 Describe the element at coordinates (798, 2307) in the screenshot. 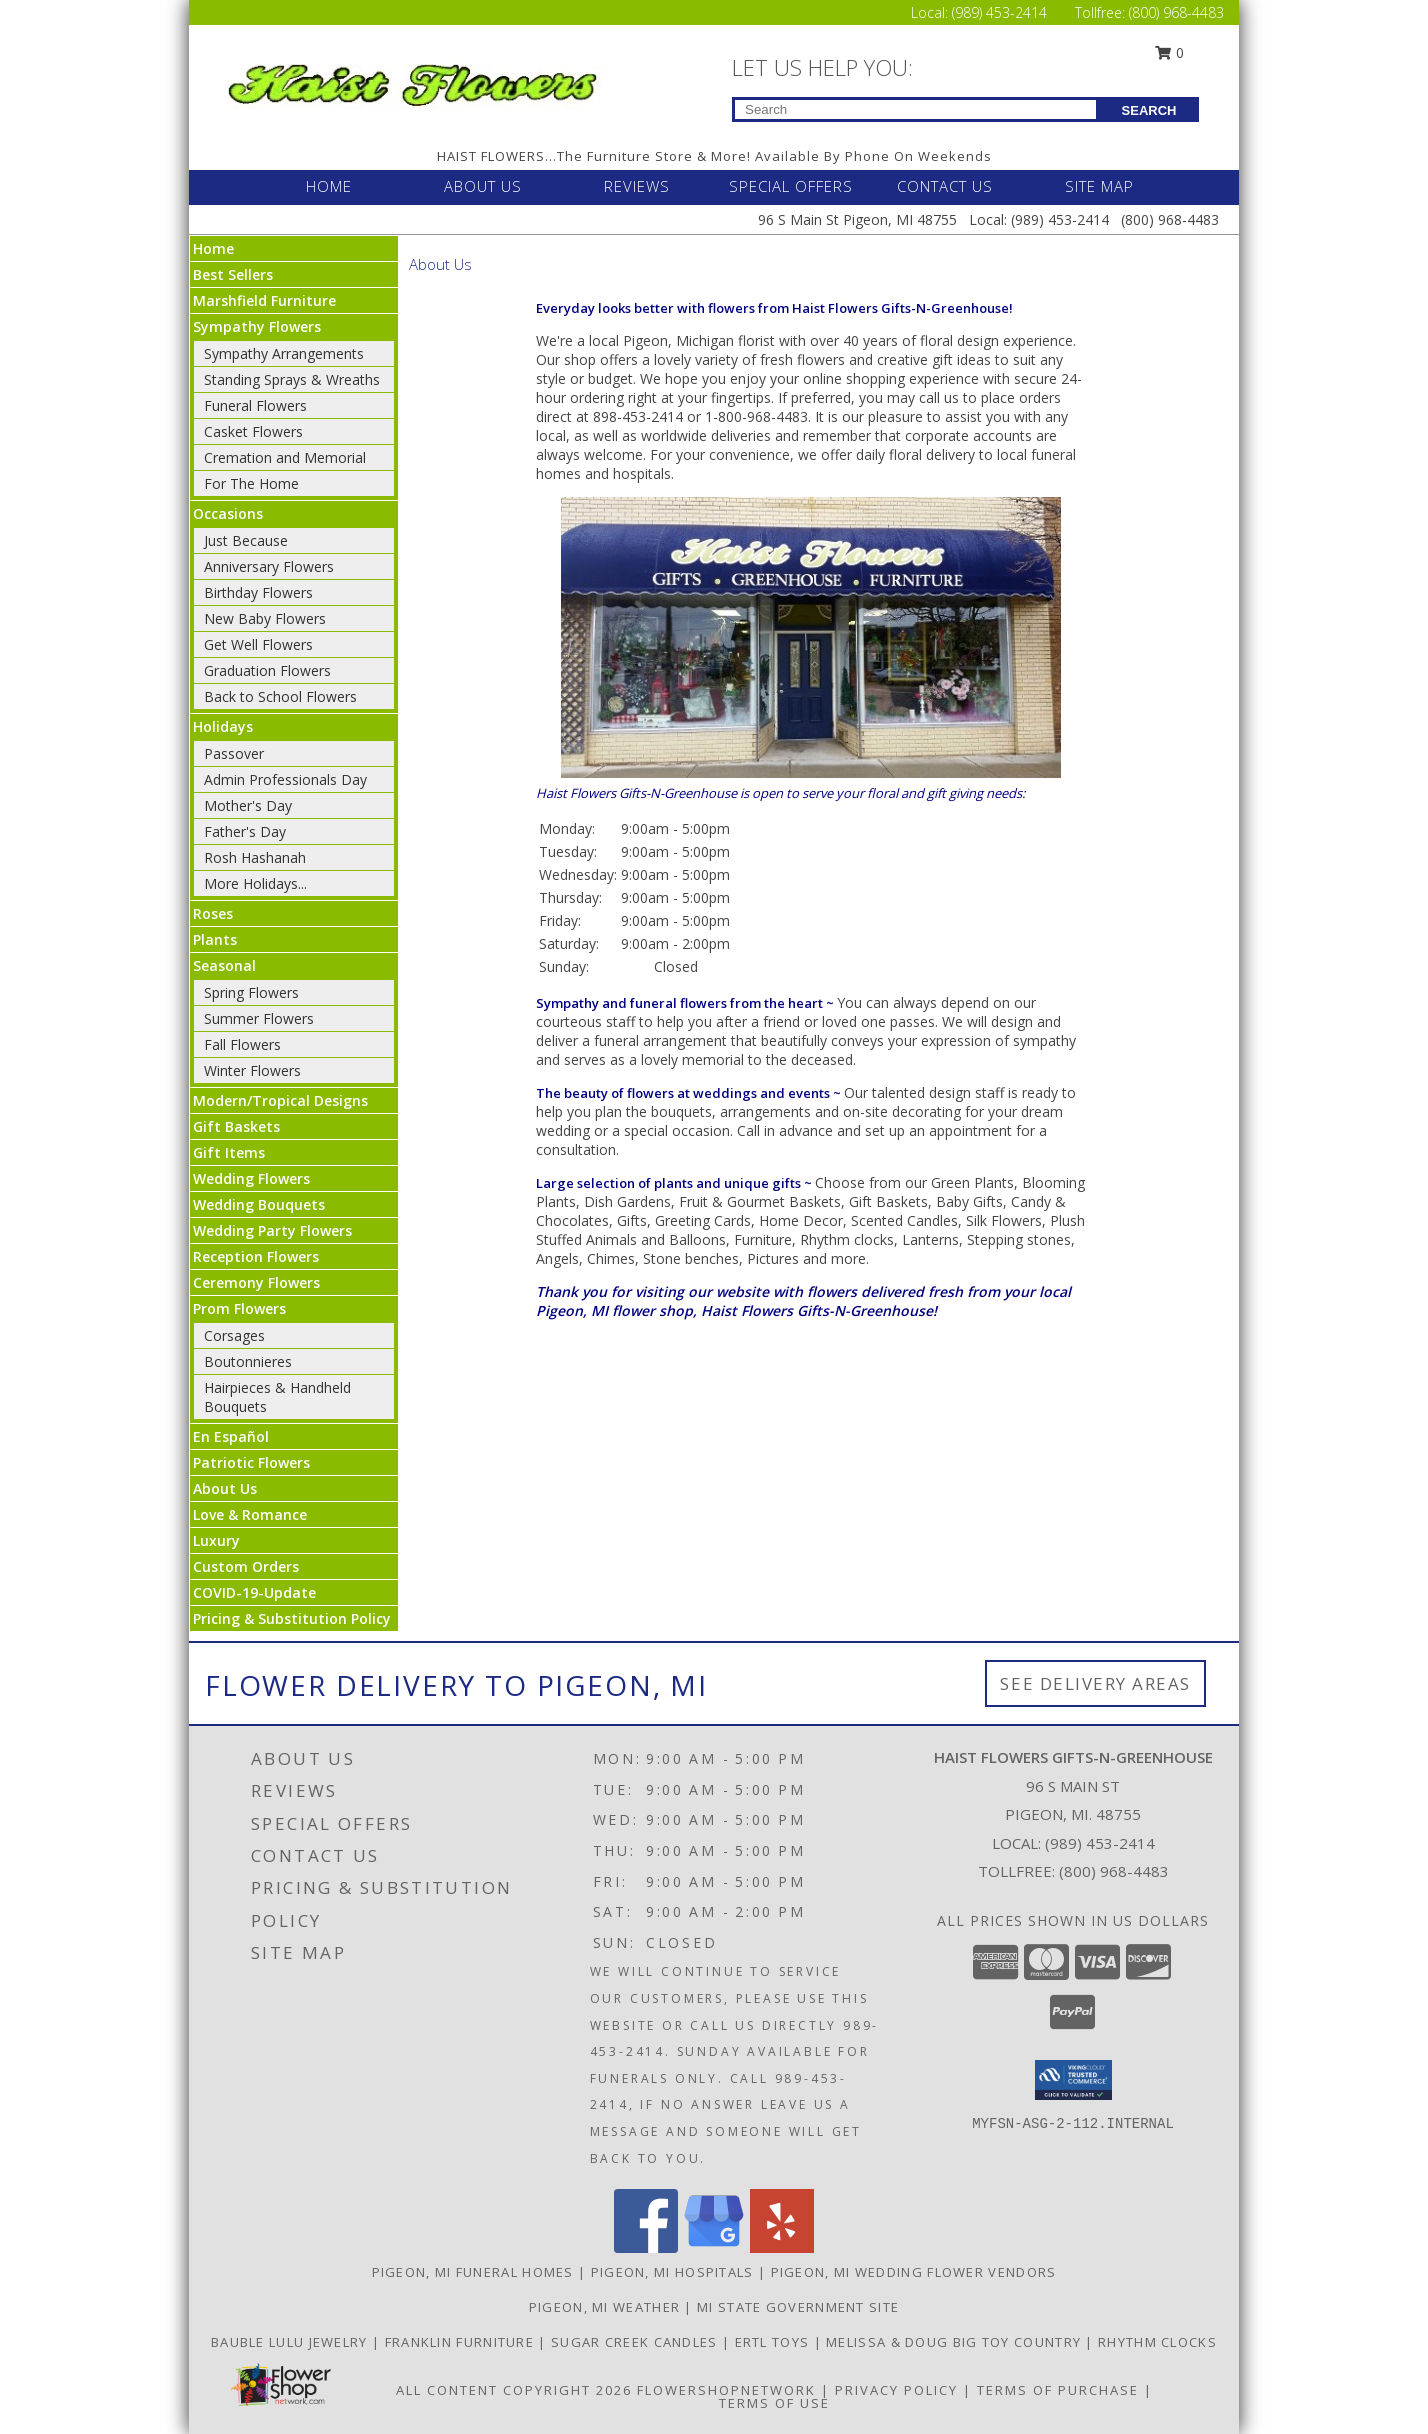

I see `MI State Government Site` at that location.